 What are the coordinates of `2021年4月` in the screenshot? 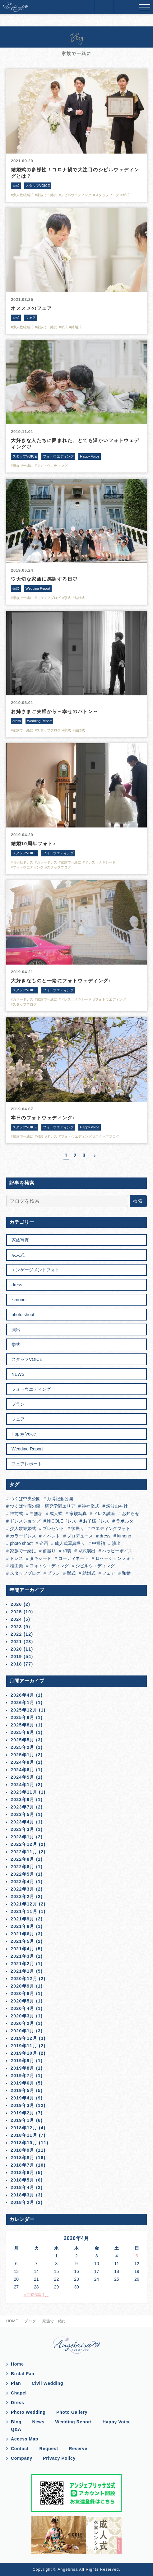 It's located at (23, 1948).